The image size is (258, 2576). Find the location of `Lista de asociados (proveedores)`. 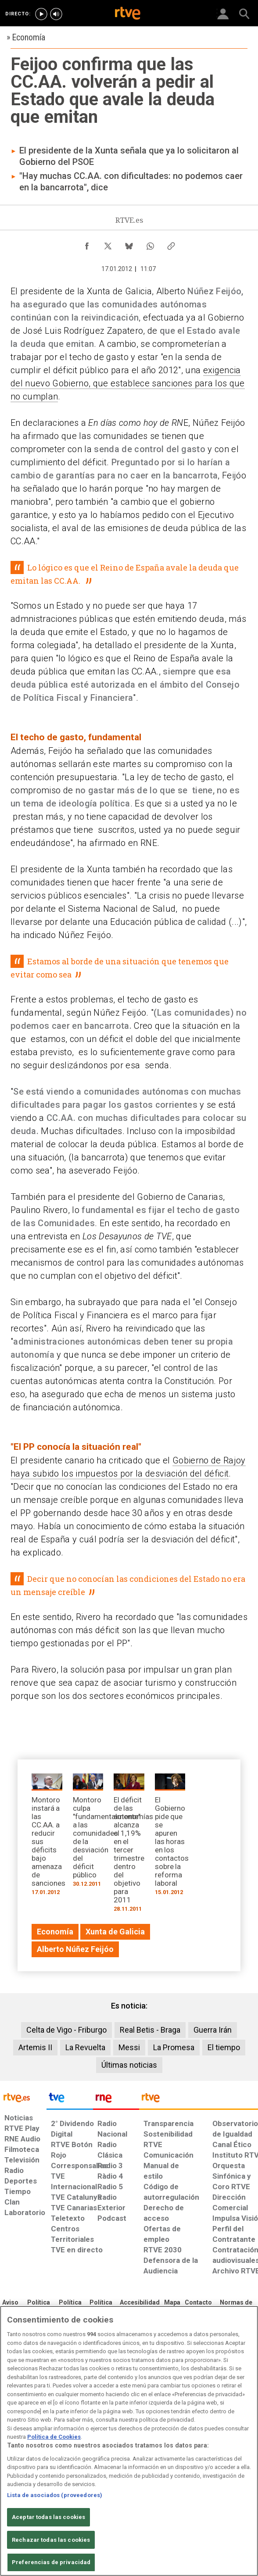

Lista de asociados (proveedores) is located at coordinates (54, 2495).